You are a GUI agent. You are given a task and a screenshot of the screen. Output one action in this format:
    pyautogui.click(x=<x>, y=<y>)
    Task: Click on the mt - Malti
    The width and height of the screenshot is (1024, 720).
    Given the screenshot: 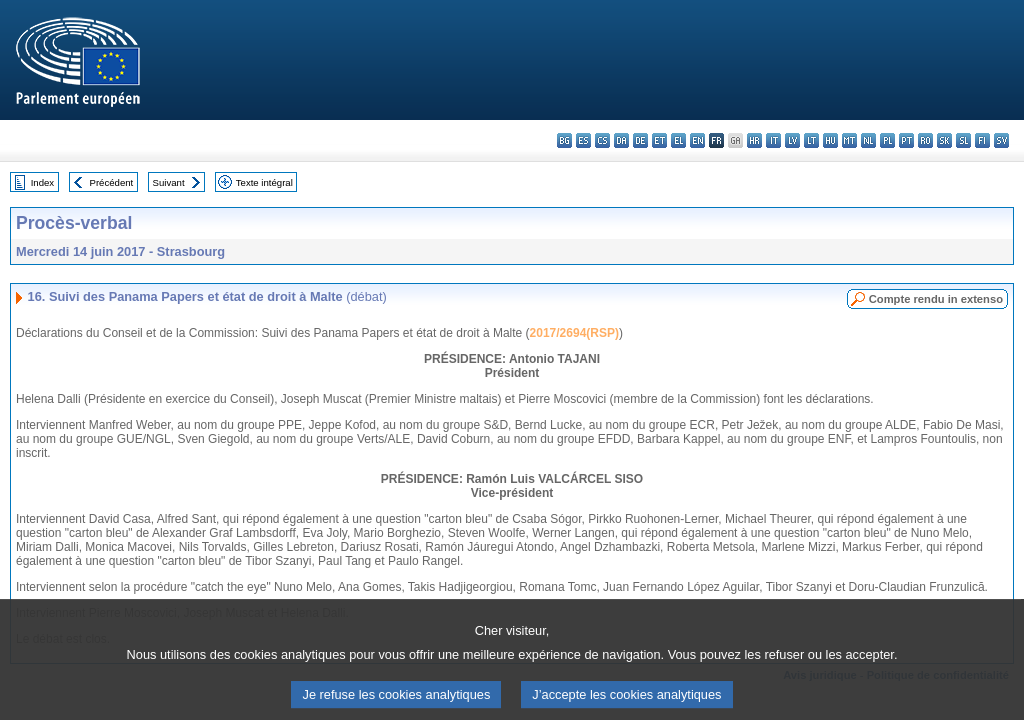 What is the action you would take?
    pyautogui.click(x=849, y=140)
    